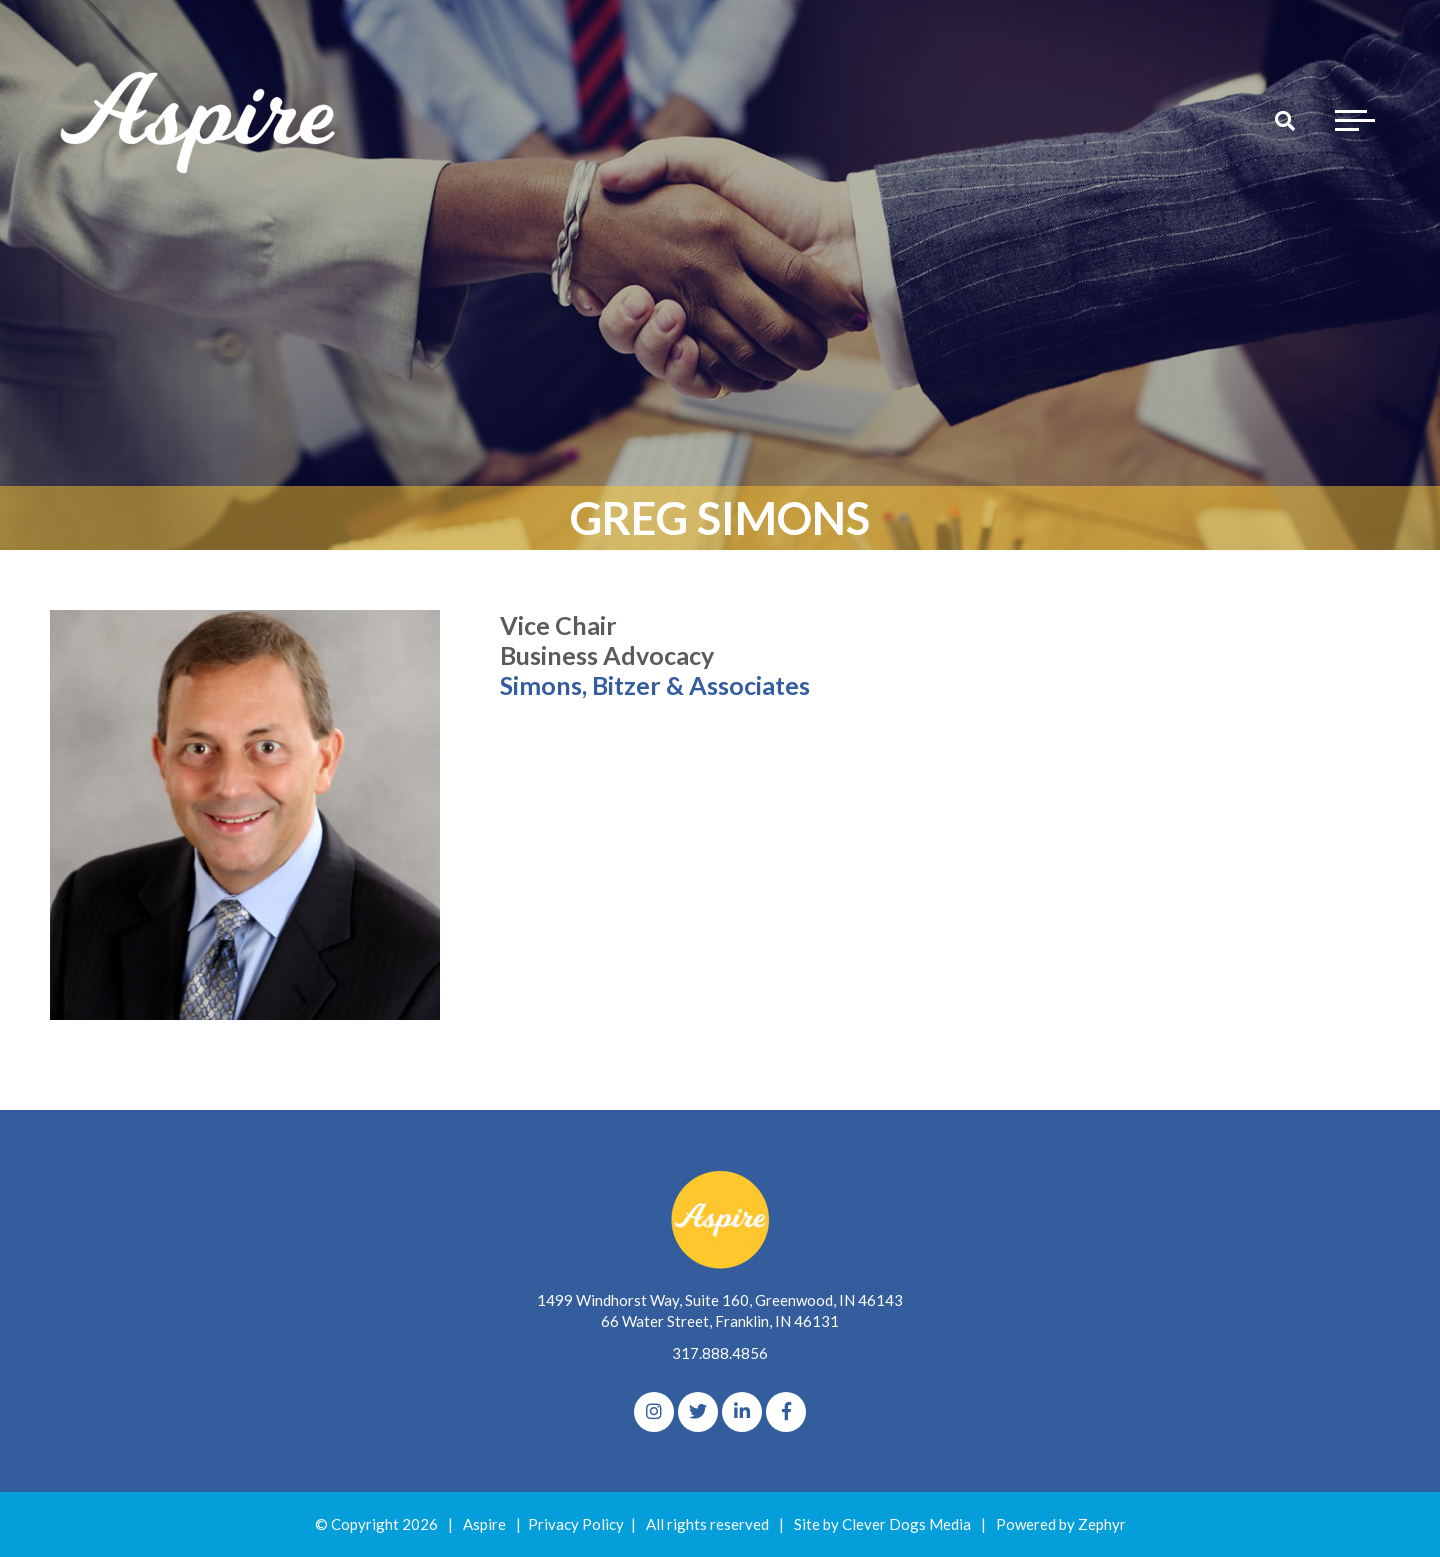 The height and width of the screenshot is (1557, 1440). Describe the element at coordinates (1102, 1524) in the screenshot. I see `Zephyr` at that location.